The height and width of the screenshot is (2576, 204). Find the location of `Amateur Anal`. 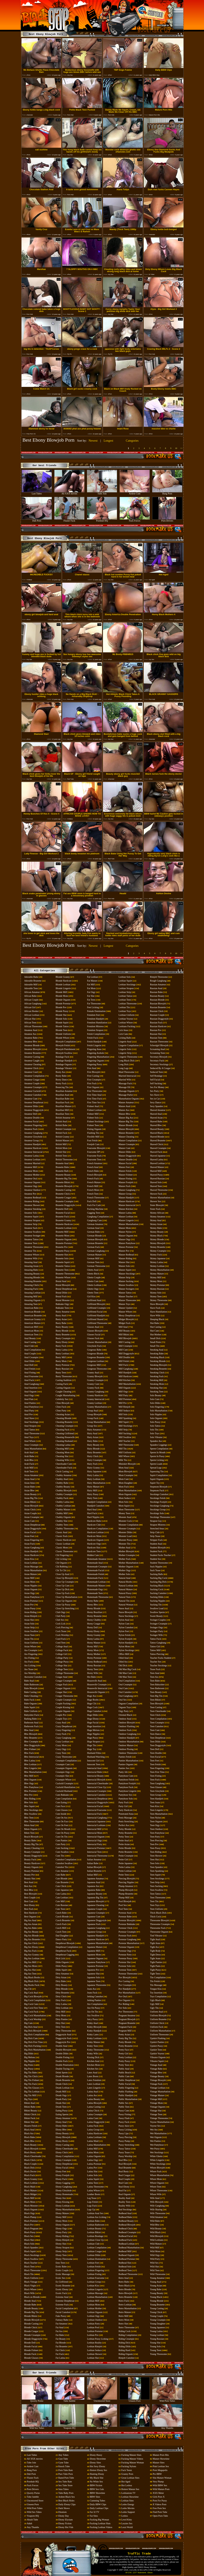

Amateur Anal is located at coordinates (30, 1030).